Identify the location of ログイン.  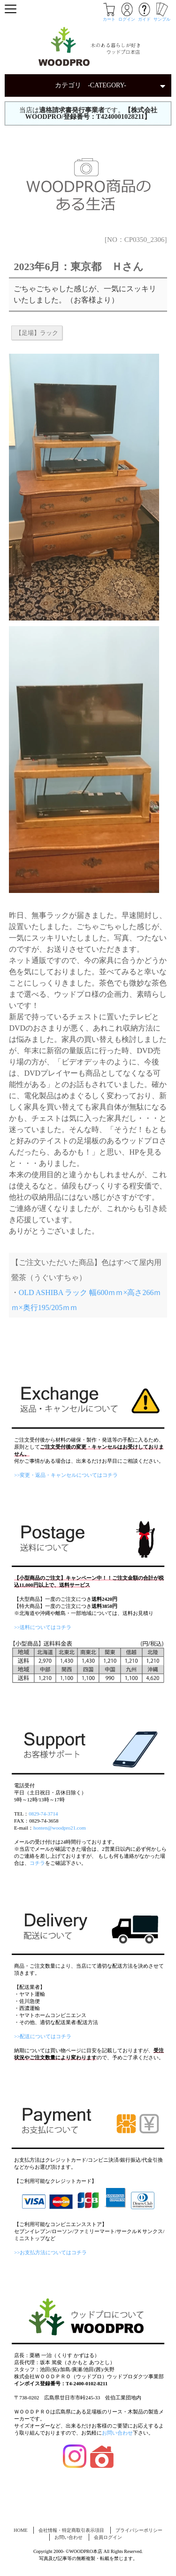
(126, 17).